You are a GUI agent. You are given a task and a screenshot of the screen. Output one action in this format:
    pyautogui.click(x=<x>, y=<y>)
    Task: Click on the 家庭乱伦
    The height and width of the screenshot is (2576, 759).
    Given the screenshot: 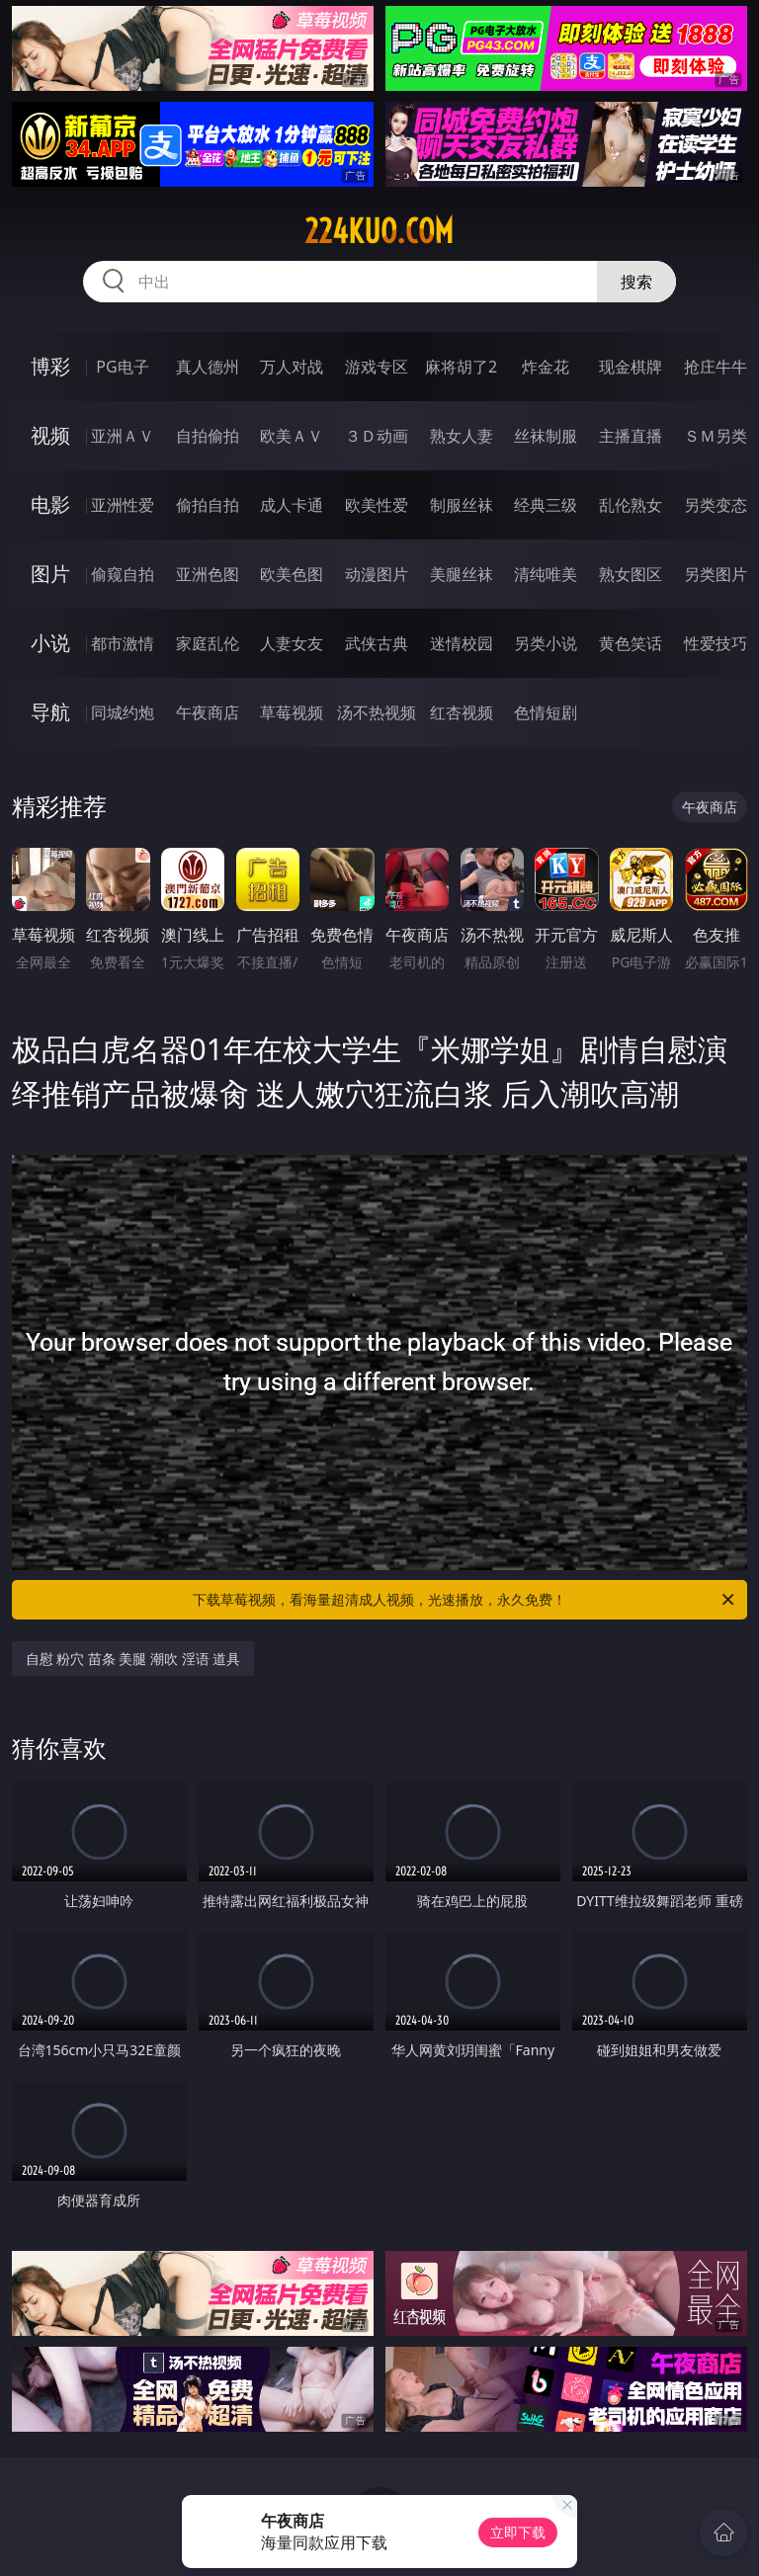 What is the action you would take?
    pyautogui.click(x=207, y=643)
    